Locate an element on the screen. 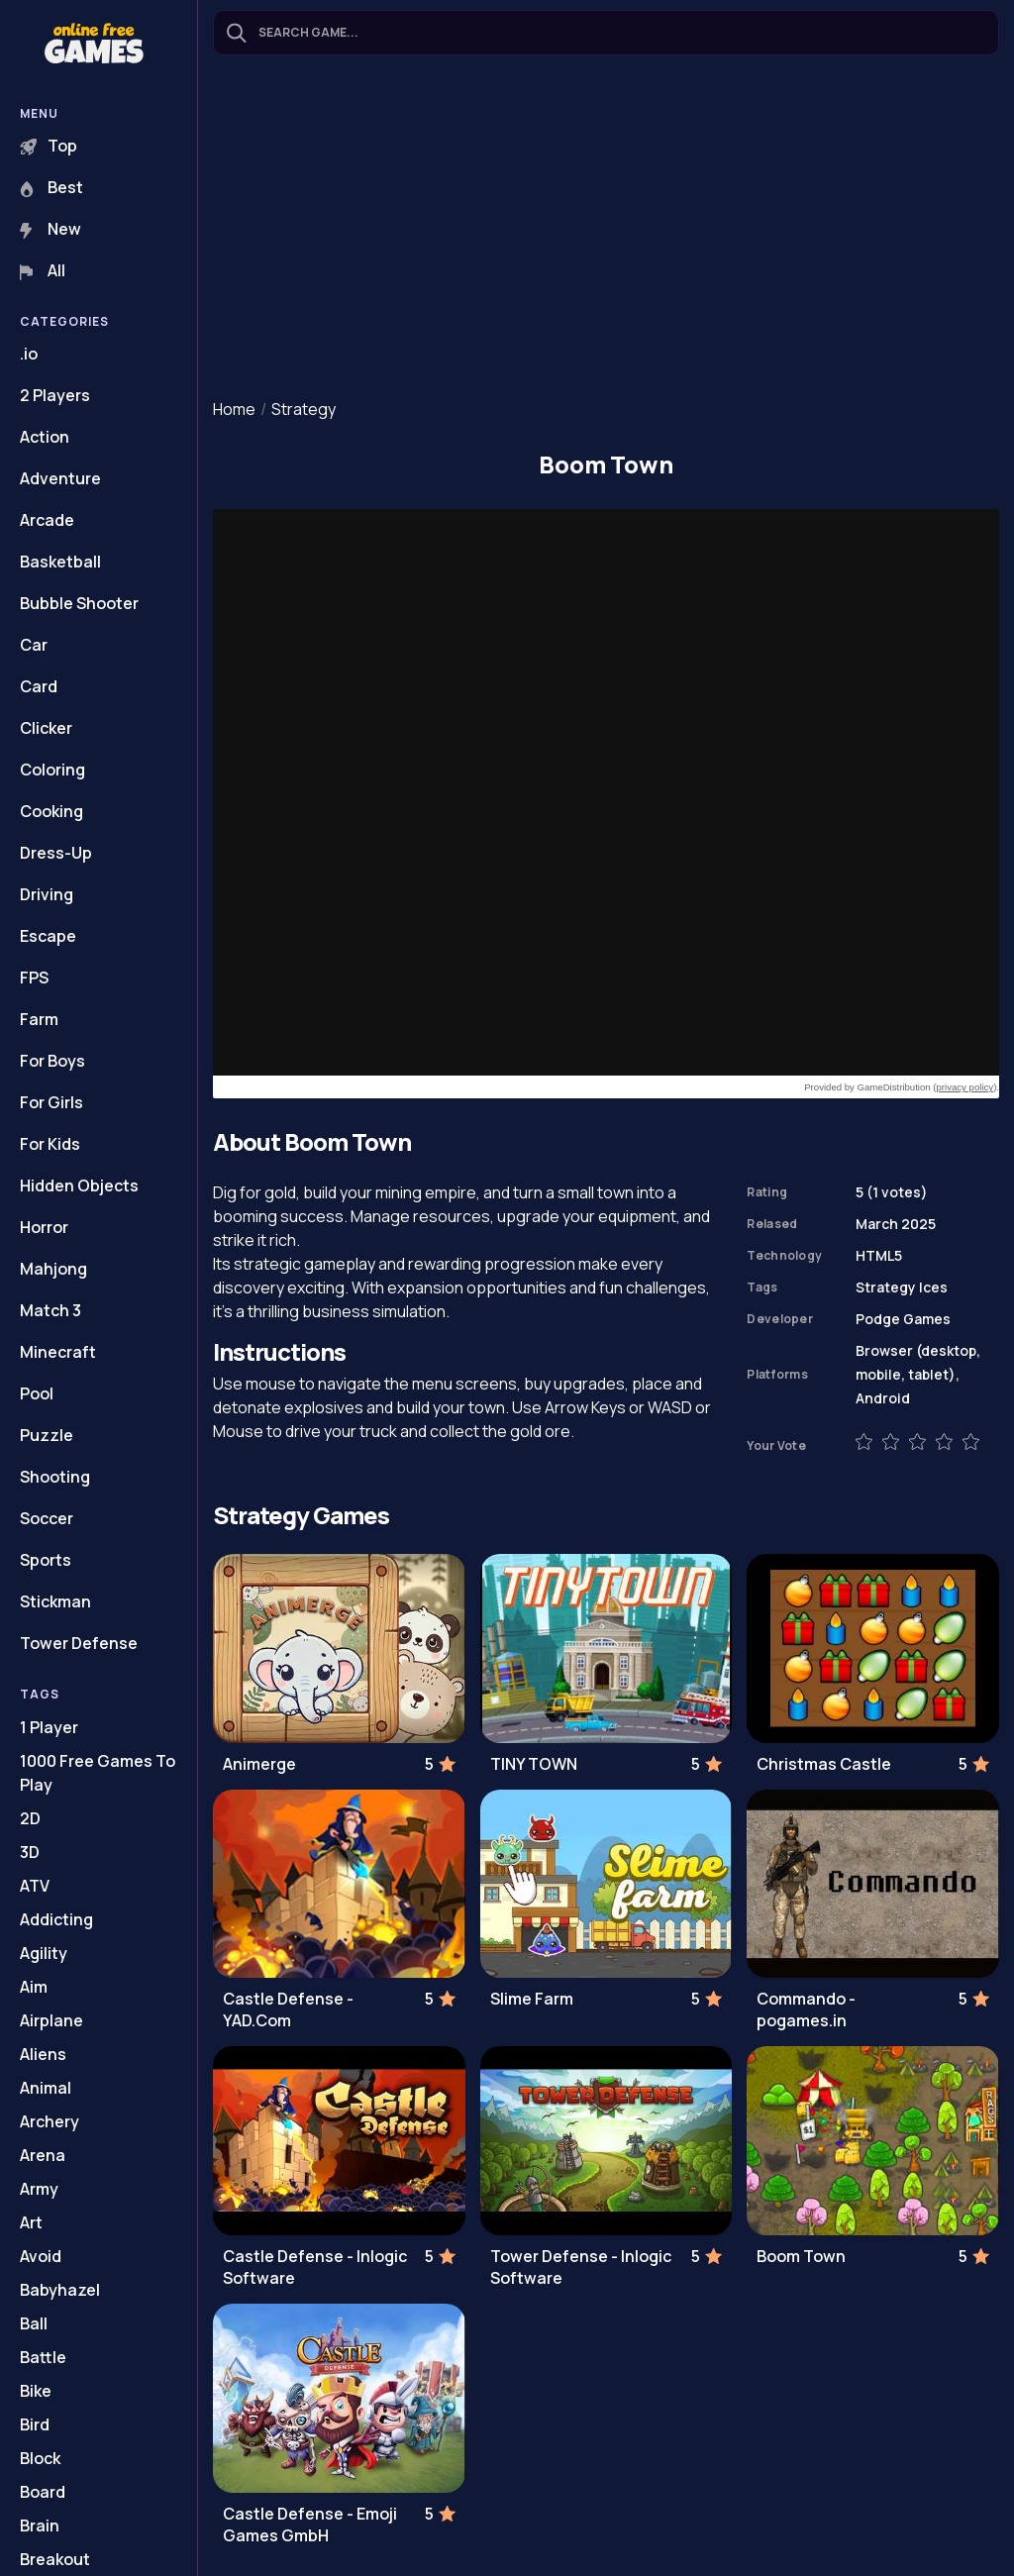 The image size is (1014, 2576). Block is located at coordinates (40, 2458).